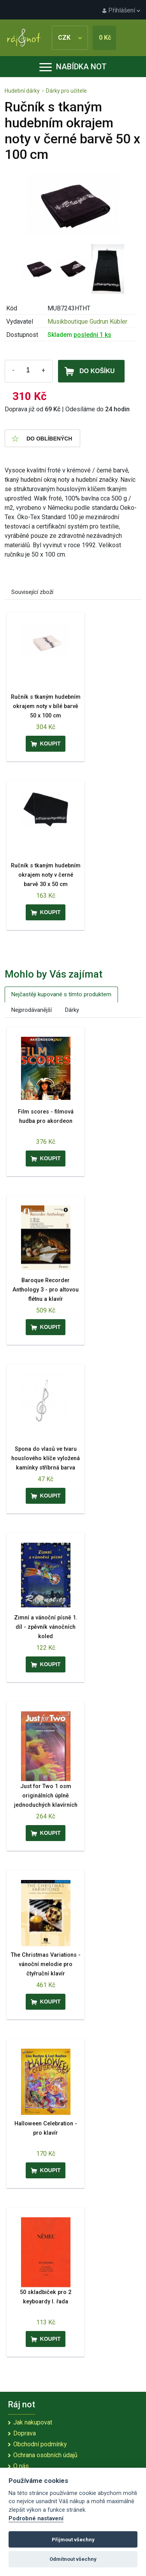 The image size is (146, 2576). What do you see at coordinates (22, 91) in the screenshot?
I see `Hudební dárky` at bounding box center [22, 91].